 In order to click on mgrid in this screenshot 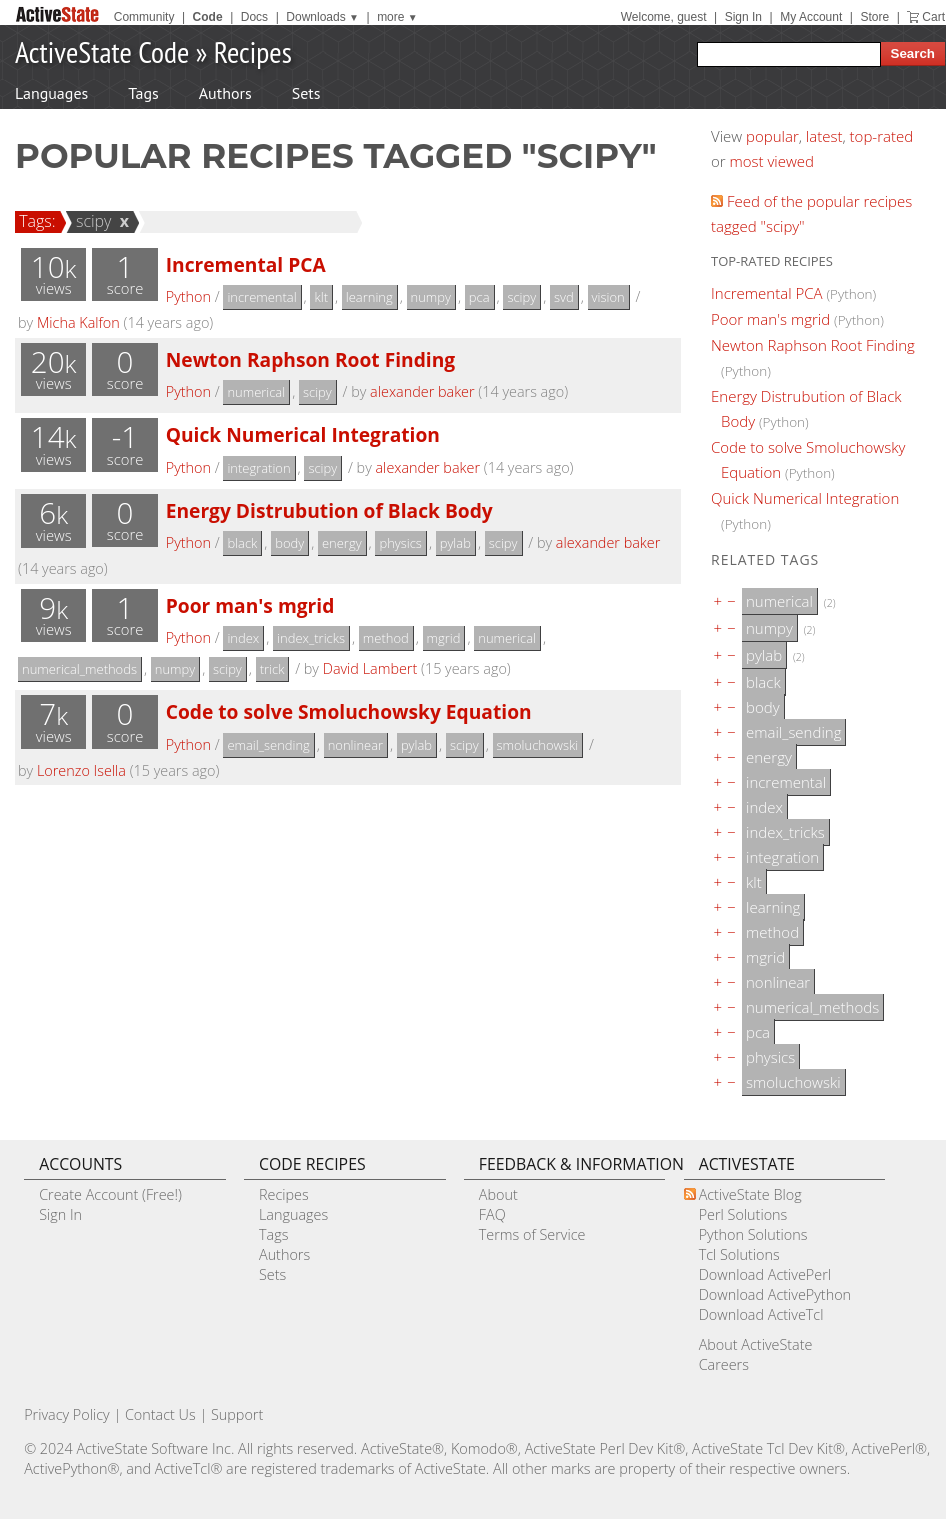, I will do `click(444, 638)`.